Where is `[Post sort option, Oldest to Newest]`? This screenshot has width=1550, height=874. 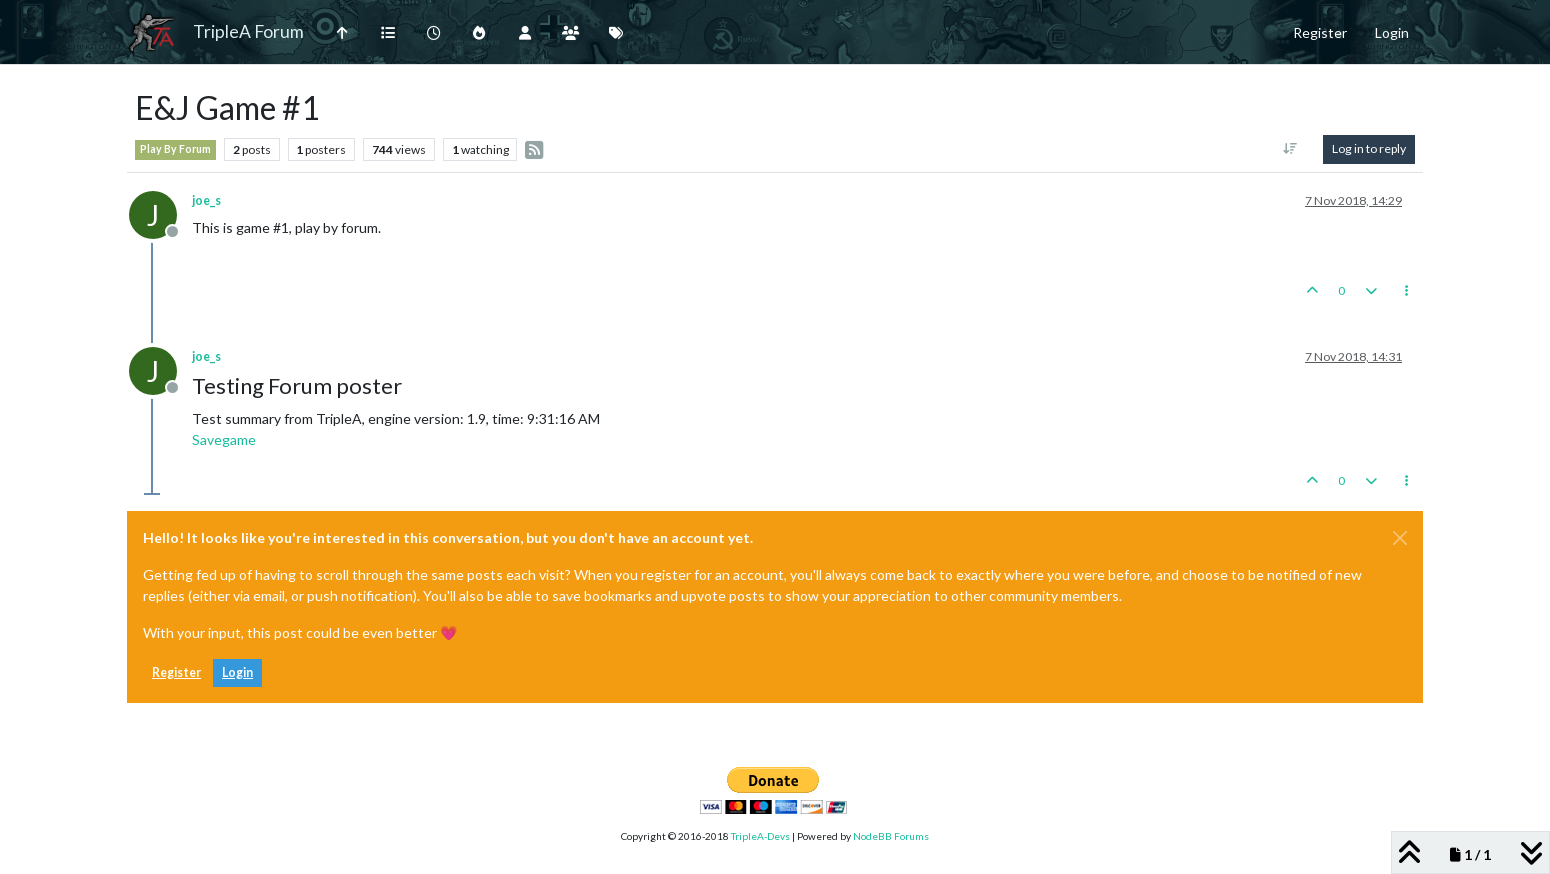 [Post sort option, Oldest to Newest] is located at coordinates (1290, 149).